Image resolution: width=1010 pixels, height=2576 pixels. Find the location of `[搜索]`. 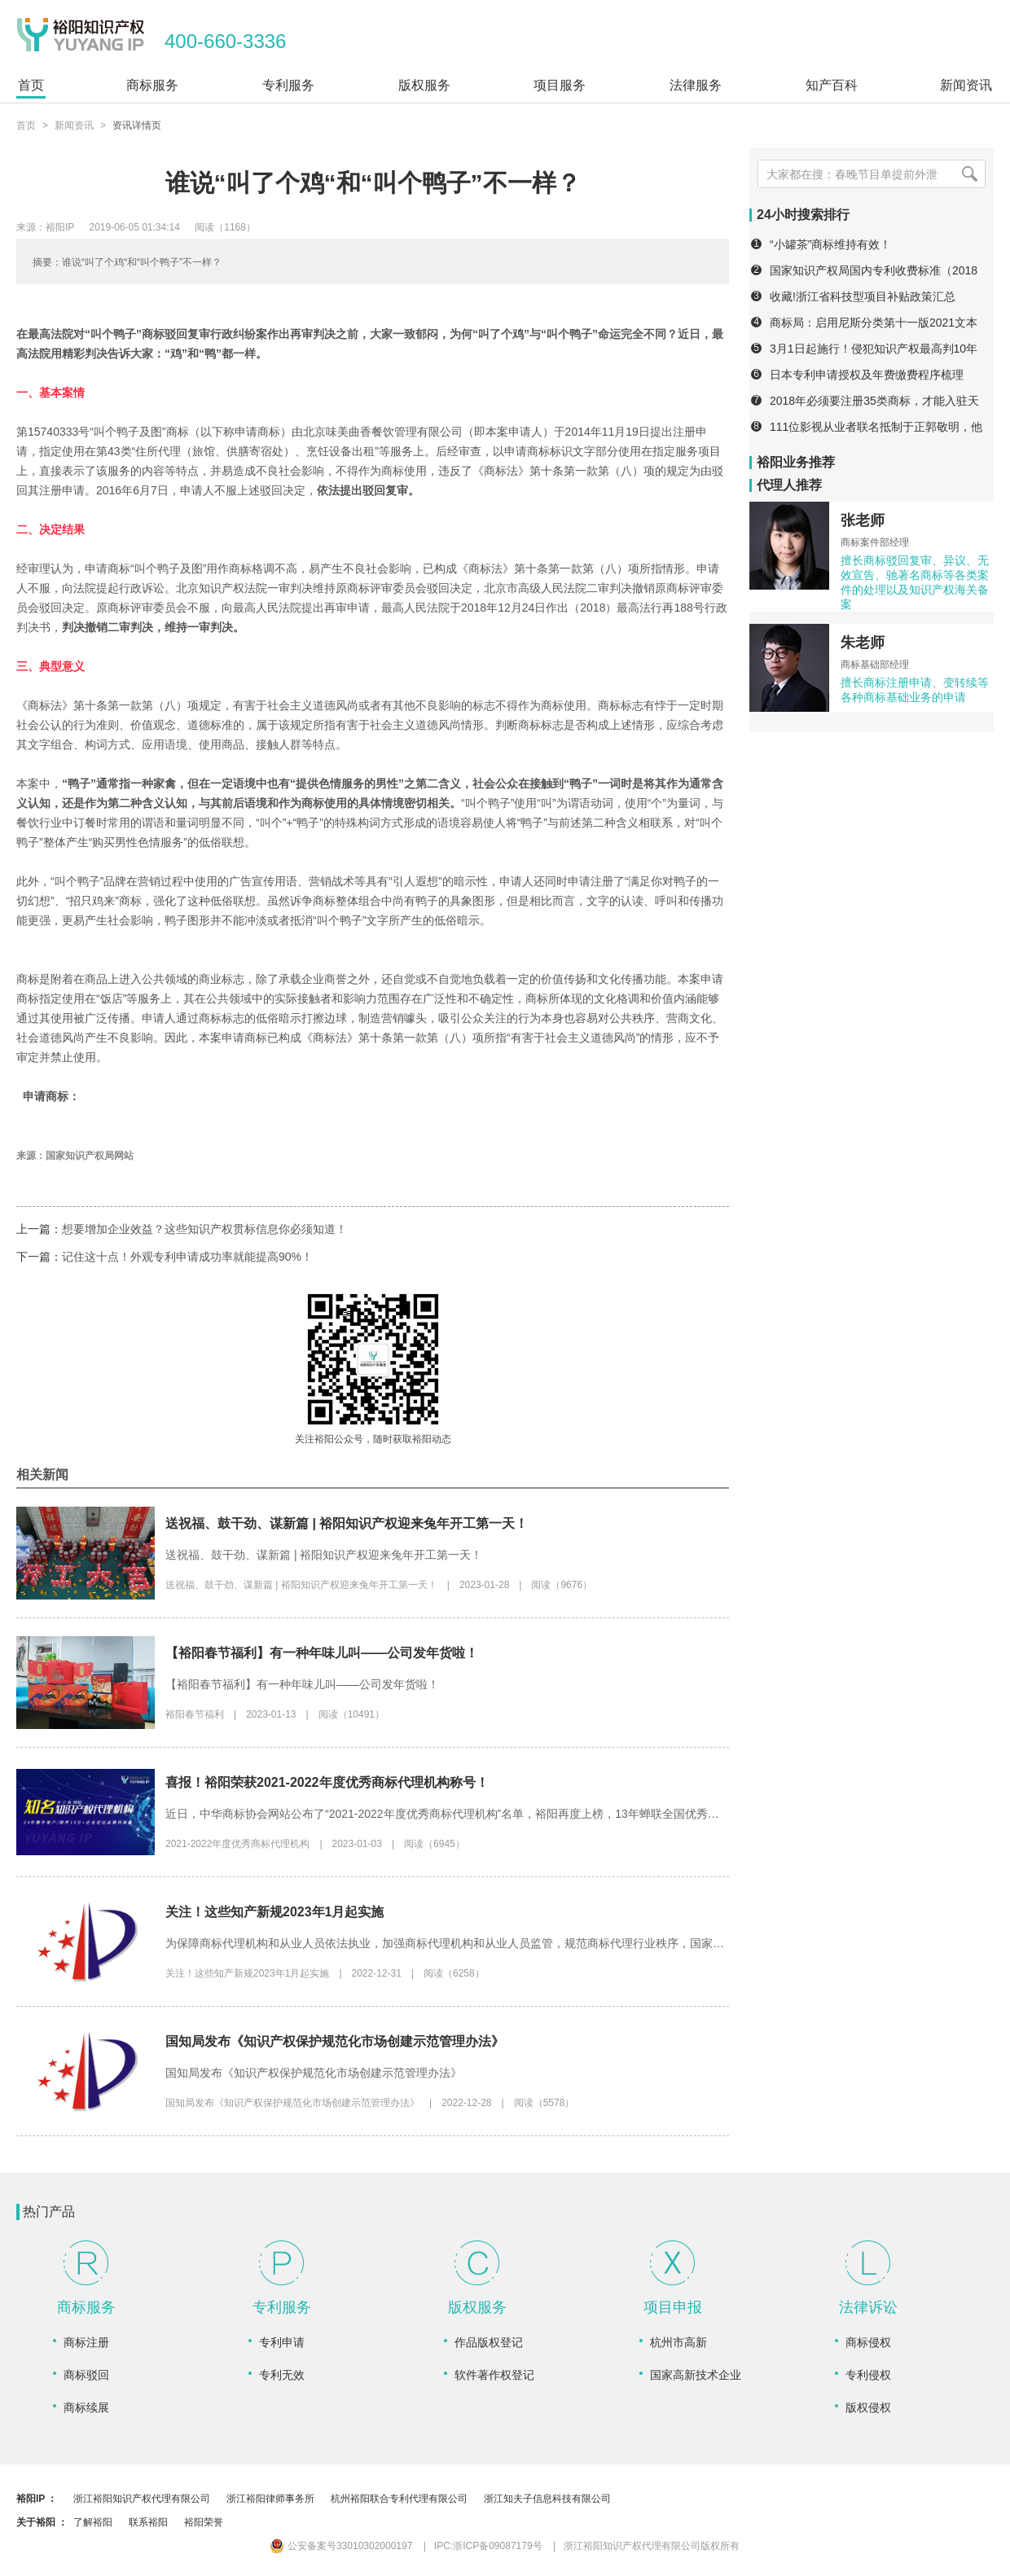

[搜索] is located at coordinates (969, 173).